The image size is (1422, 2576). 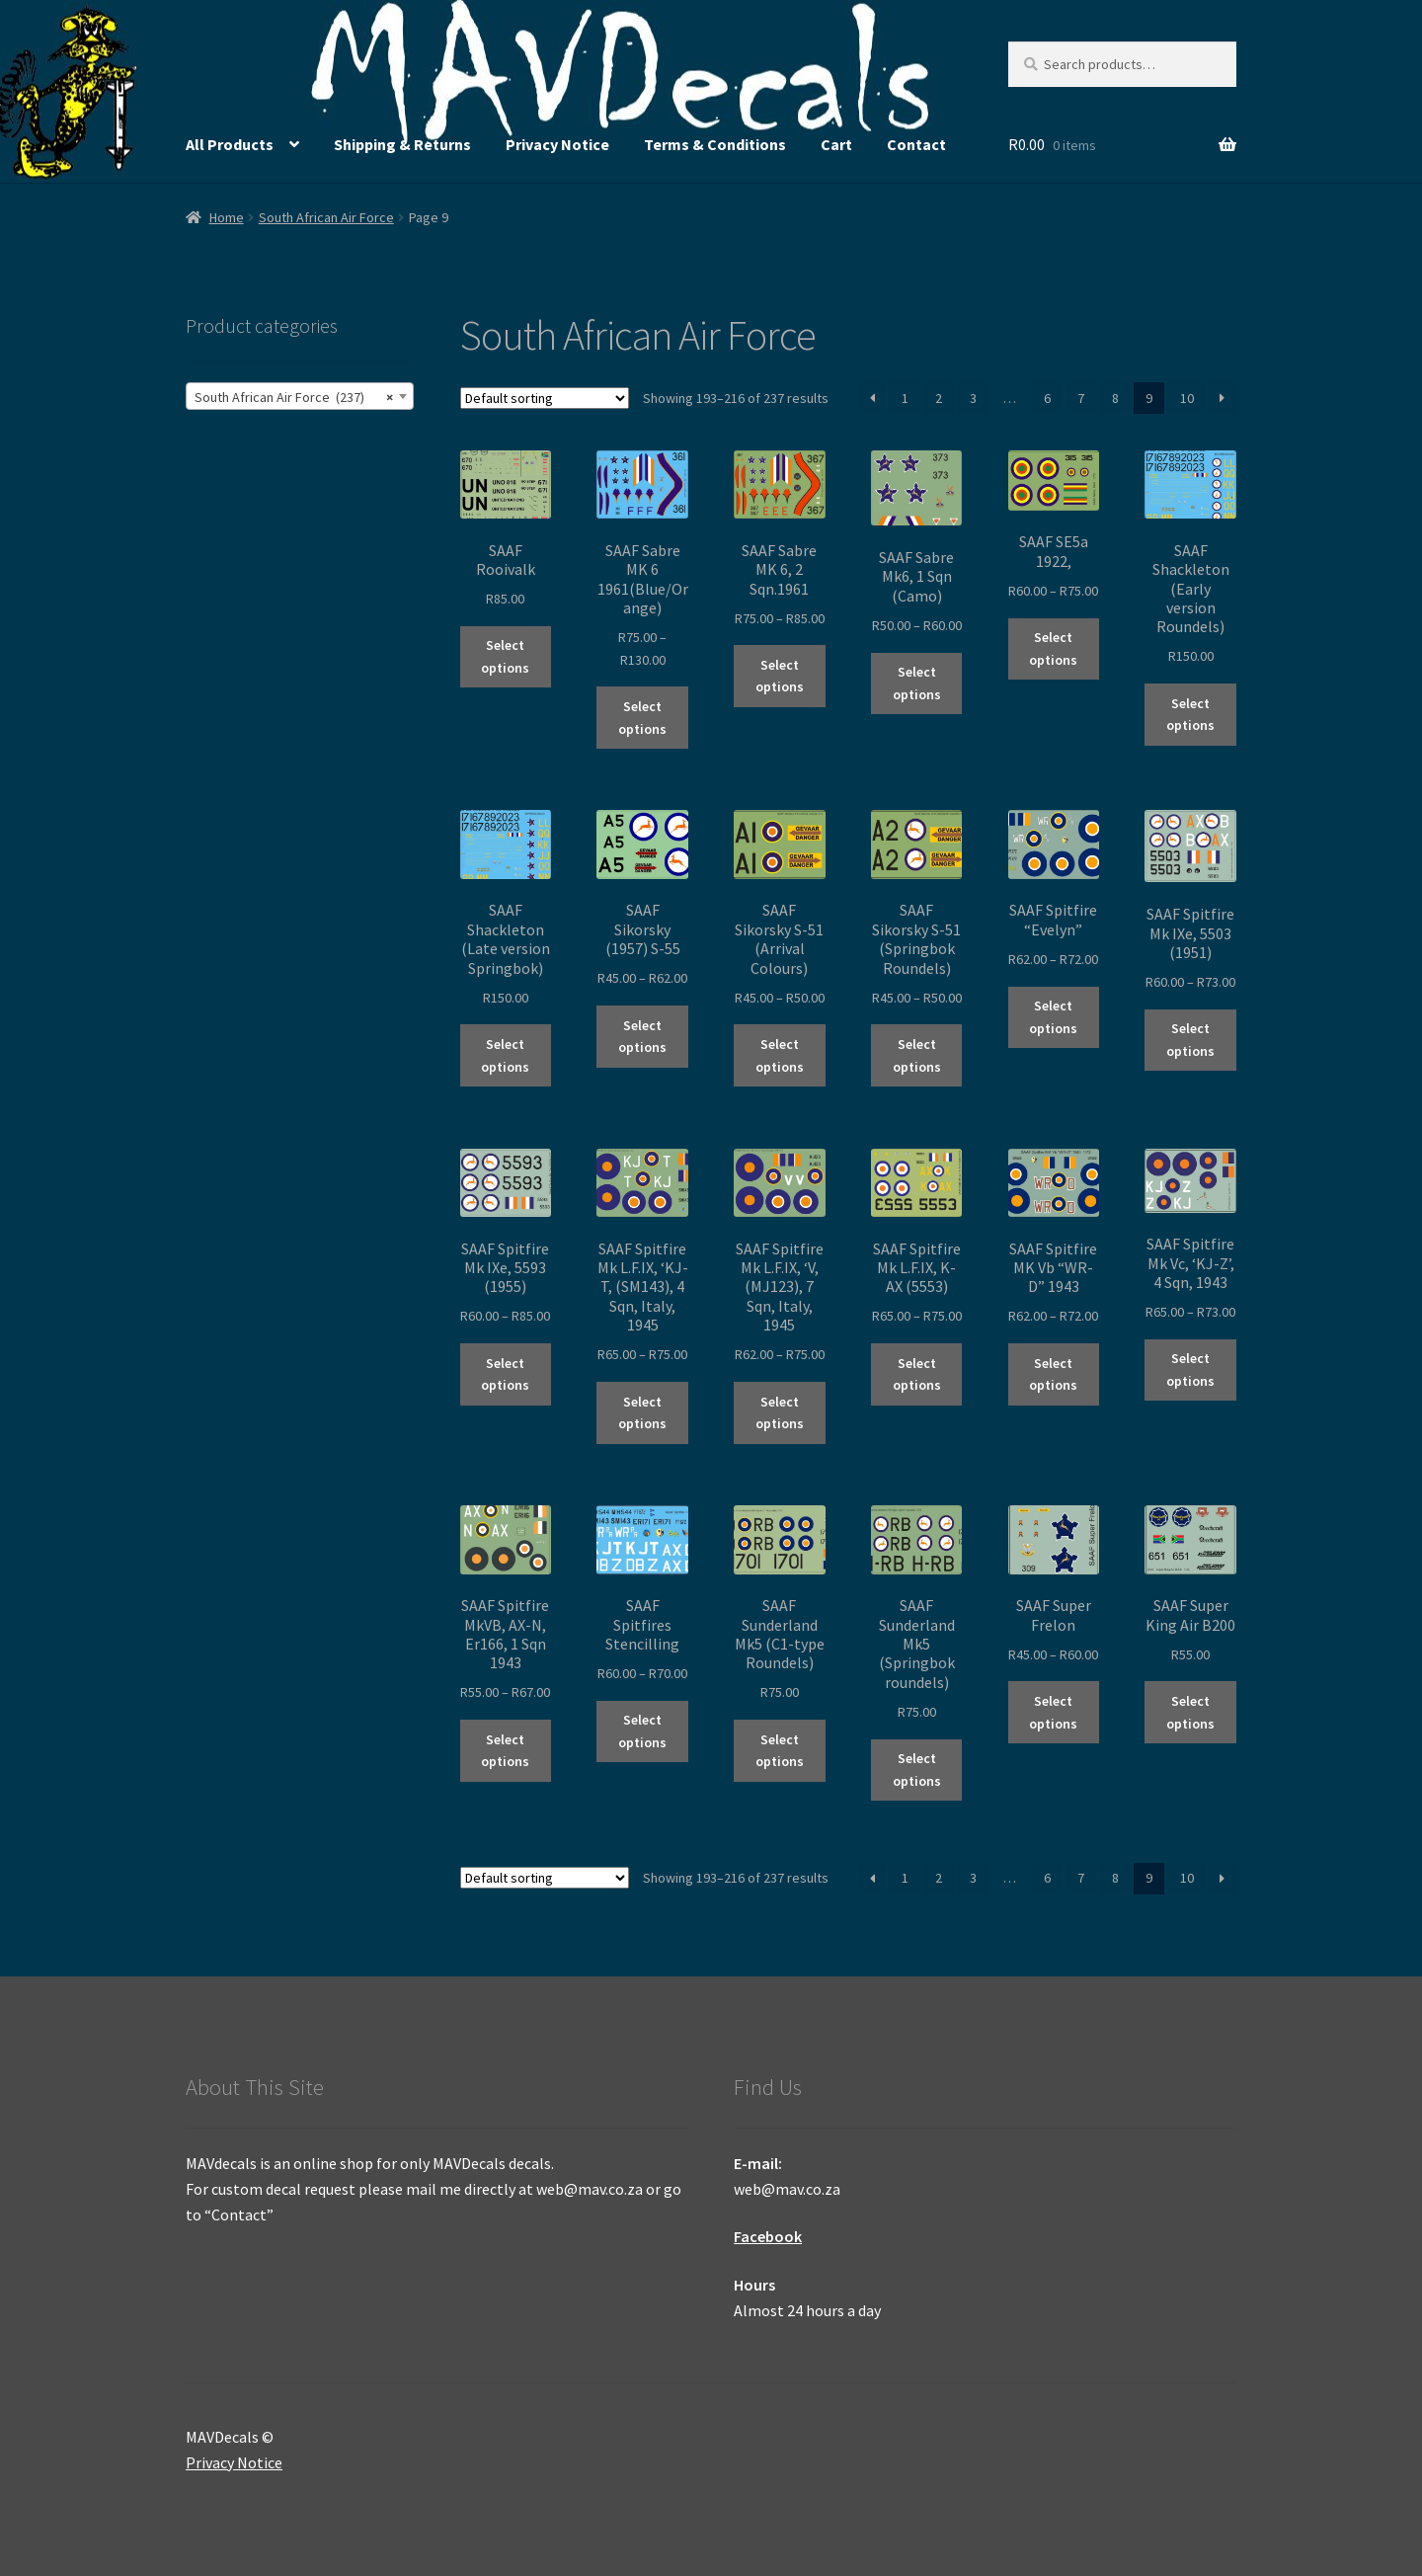 What do you see at coordinates (1053, 1374) in the screenshot?
I see `Select options [Select options for “SAAF Spitfire MK Vb "WR-D" 1943”]` at bounding box center [1053, 1374].